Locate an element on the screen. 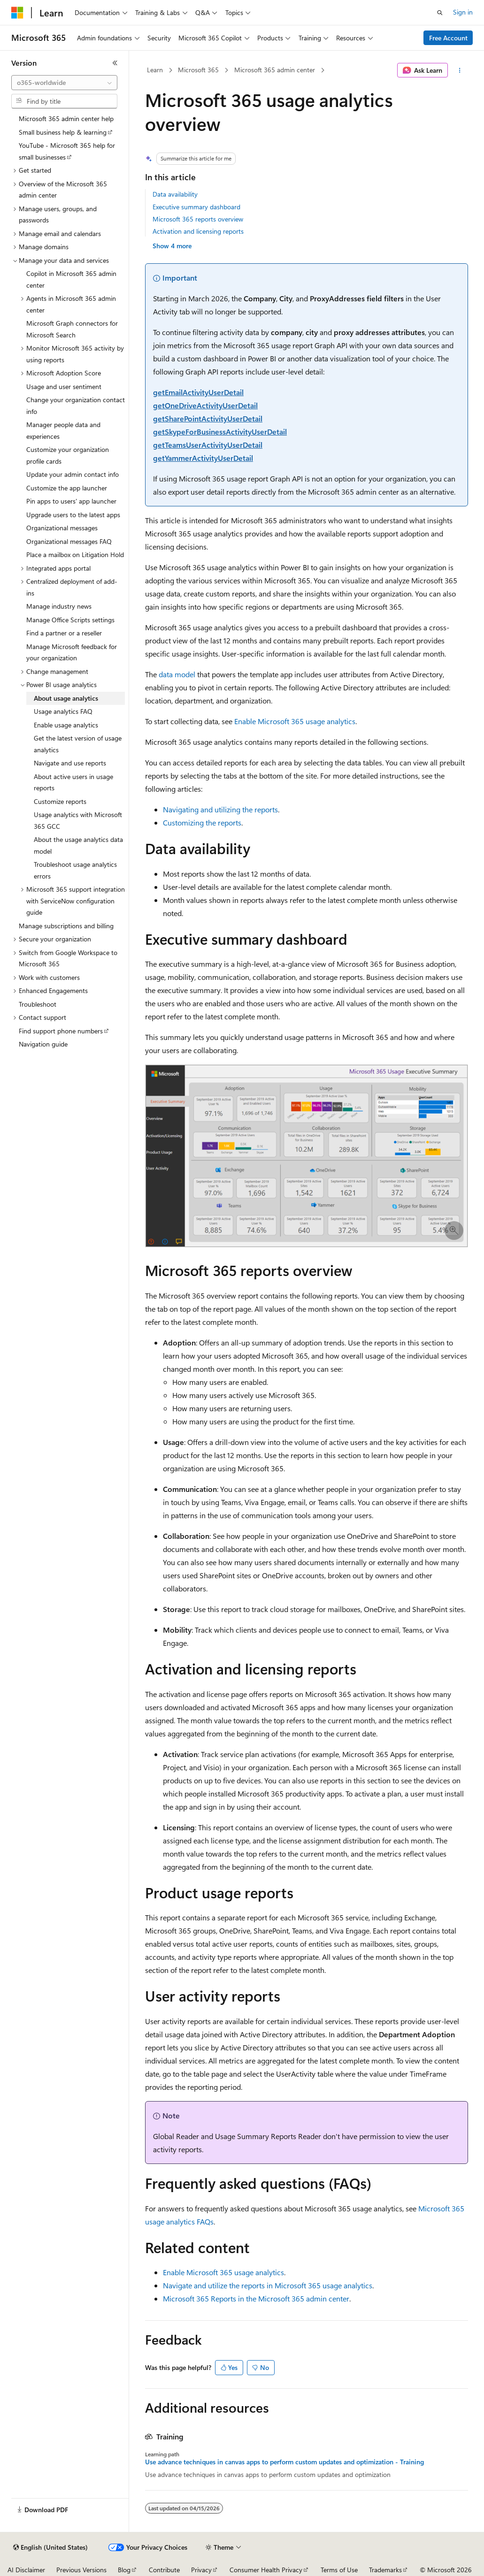 The width and height of the screenshot is (484, 2576). About active users in usage reports [treeitem] is located at coordinates (73, 782).